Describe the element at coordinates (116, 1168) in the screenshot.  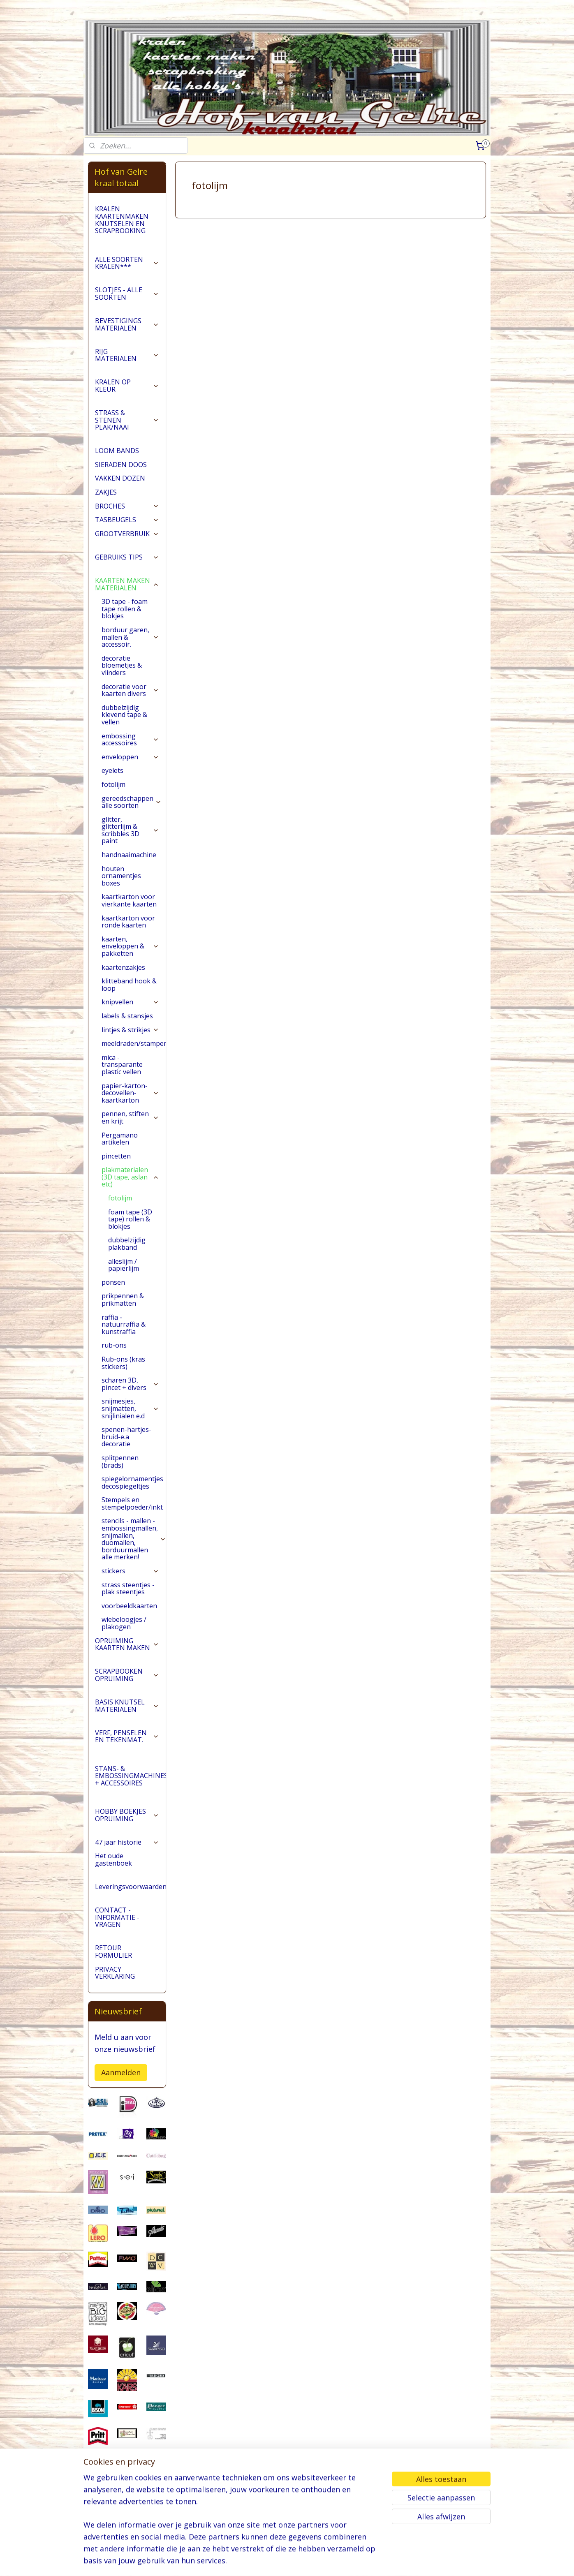
I see `pincetten` at that location.